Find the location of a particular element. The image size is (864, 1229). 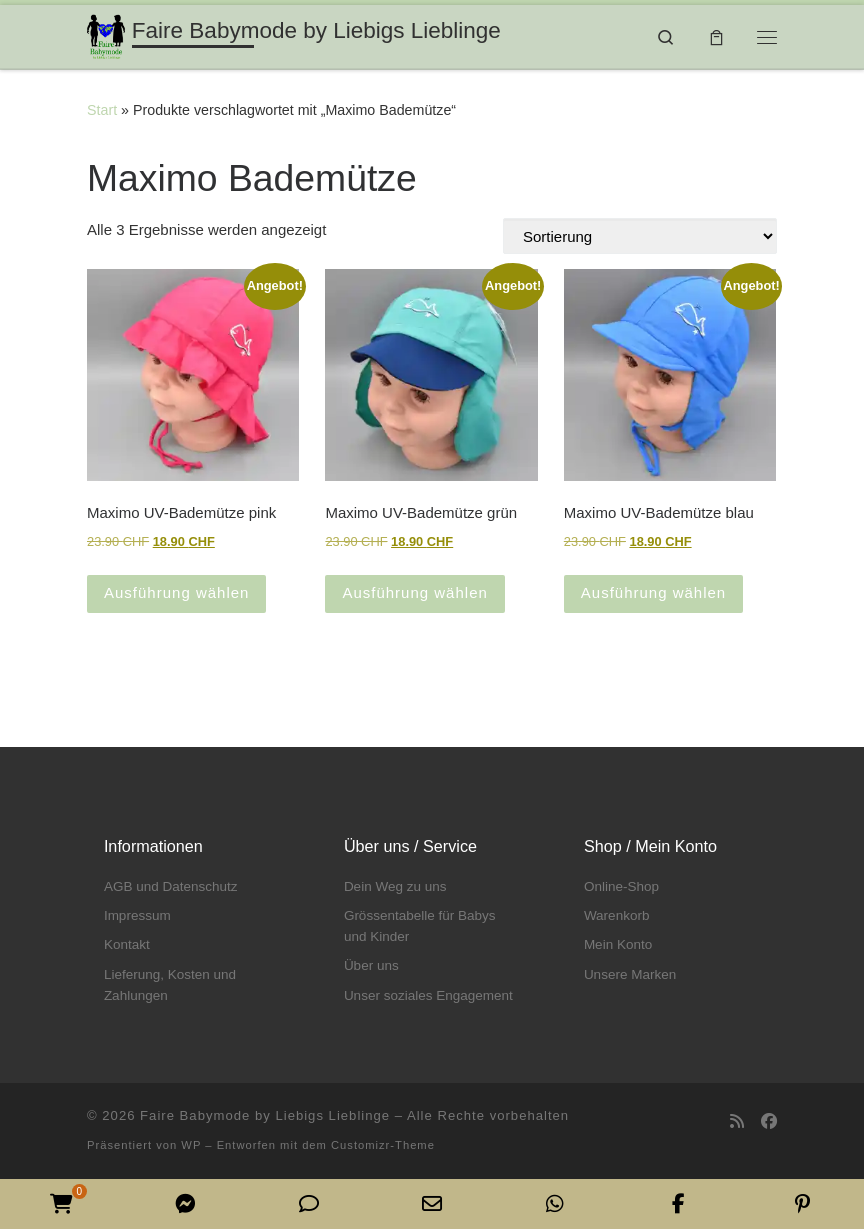

Unsere Marken is located at coordinates (630, 974).